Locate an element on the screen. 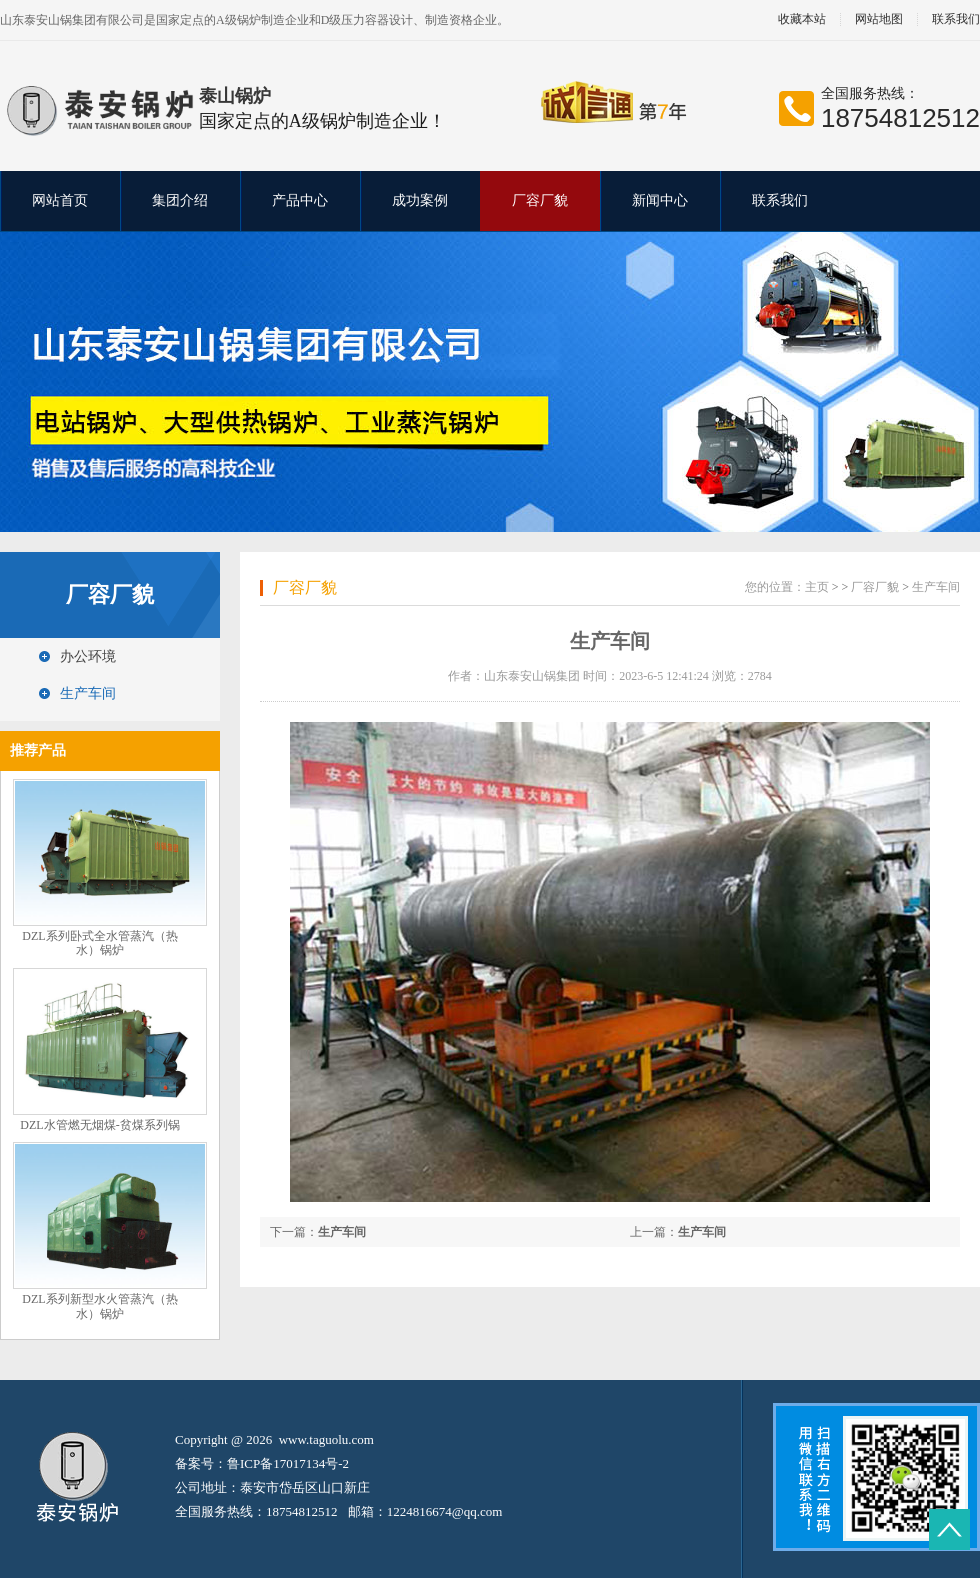 The width and height of the screenshot is (980, 1578). 备案号：鲁ICP备17017134号-2 is located at coordinates (262, 1463).